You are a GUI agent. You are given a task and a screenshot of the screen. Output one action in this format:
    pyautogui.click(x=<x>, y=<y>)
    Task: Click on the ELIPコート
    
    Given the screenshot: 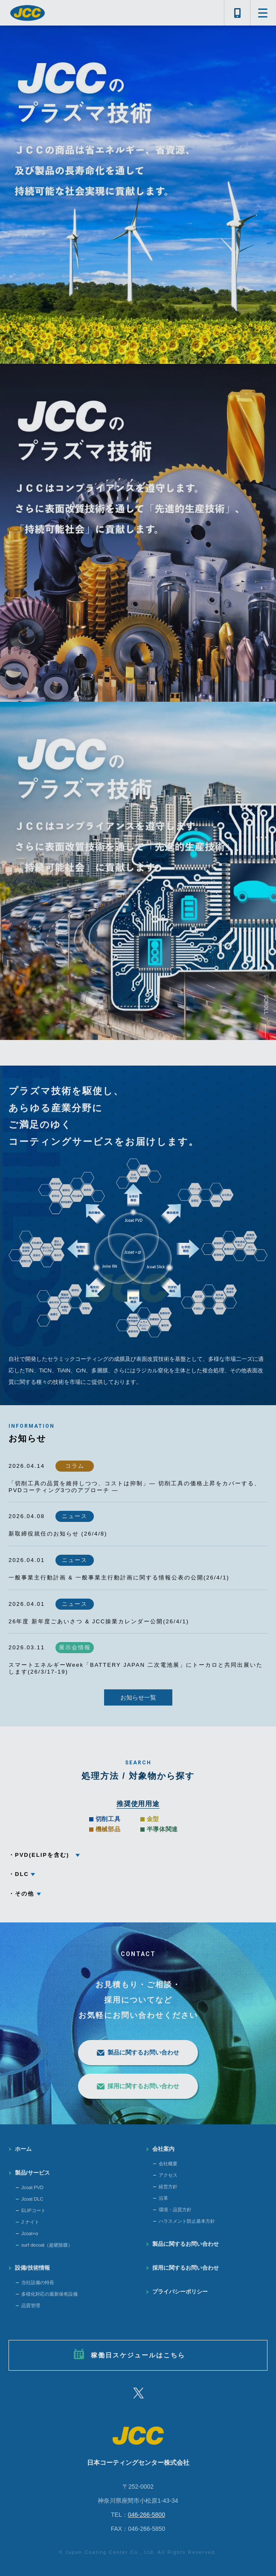 What is the action you would take?
    pyautogui.click(x=33, y=2210)
    